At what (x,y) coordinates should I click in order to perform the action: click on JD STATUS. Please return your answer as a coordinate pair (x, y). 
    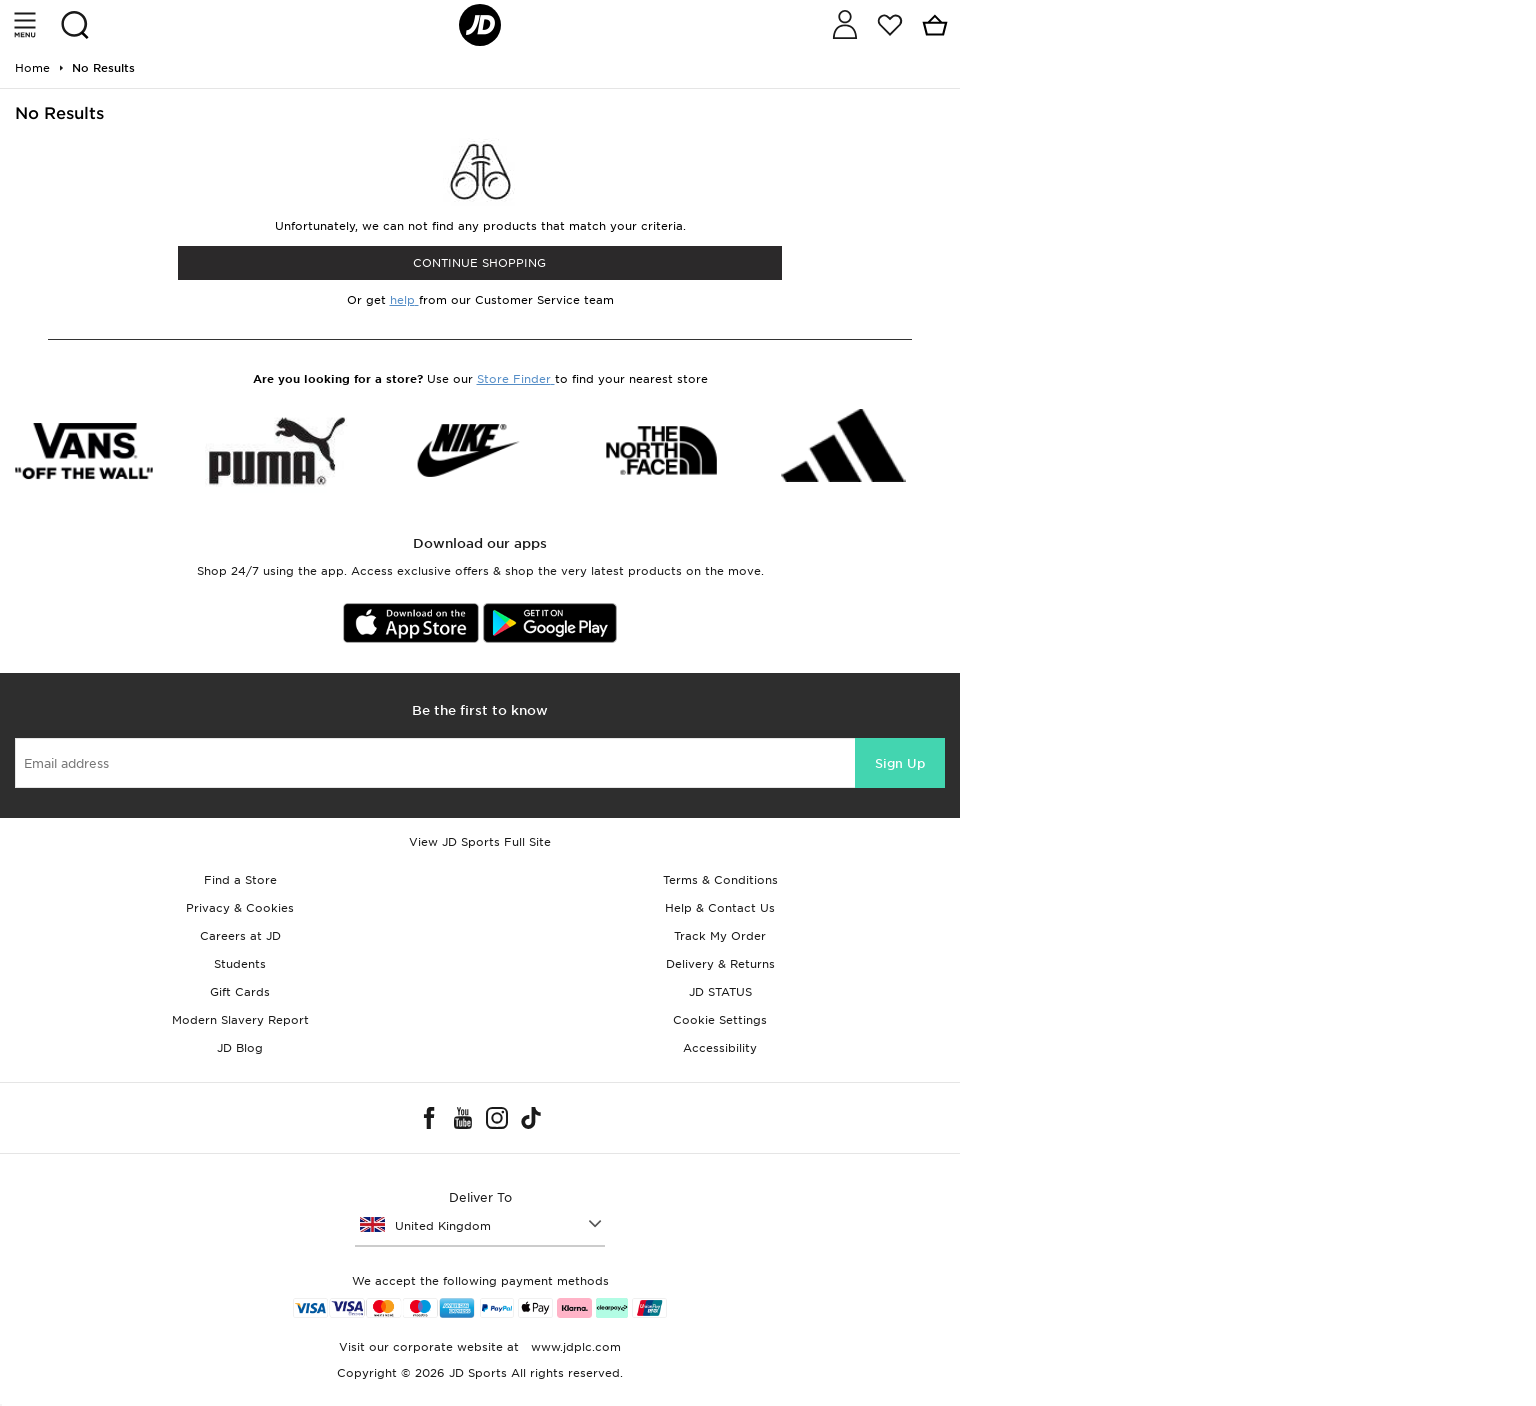
    Looking at the image, I should click on (720, 992).